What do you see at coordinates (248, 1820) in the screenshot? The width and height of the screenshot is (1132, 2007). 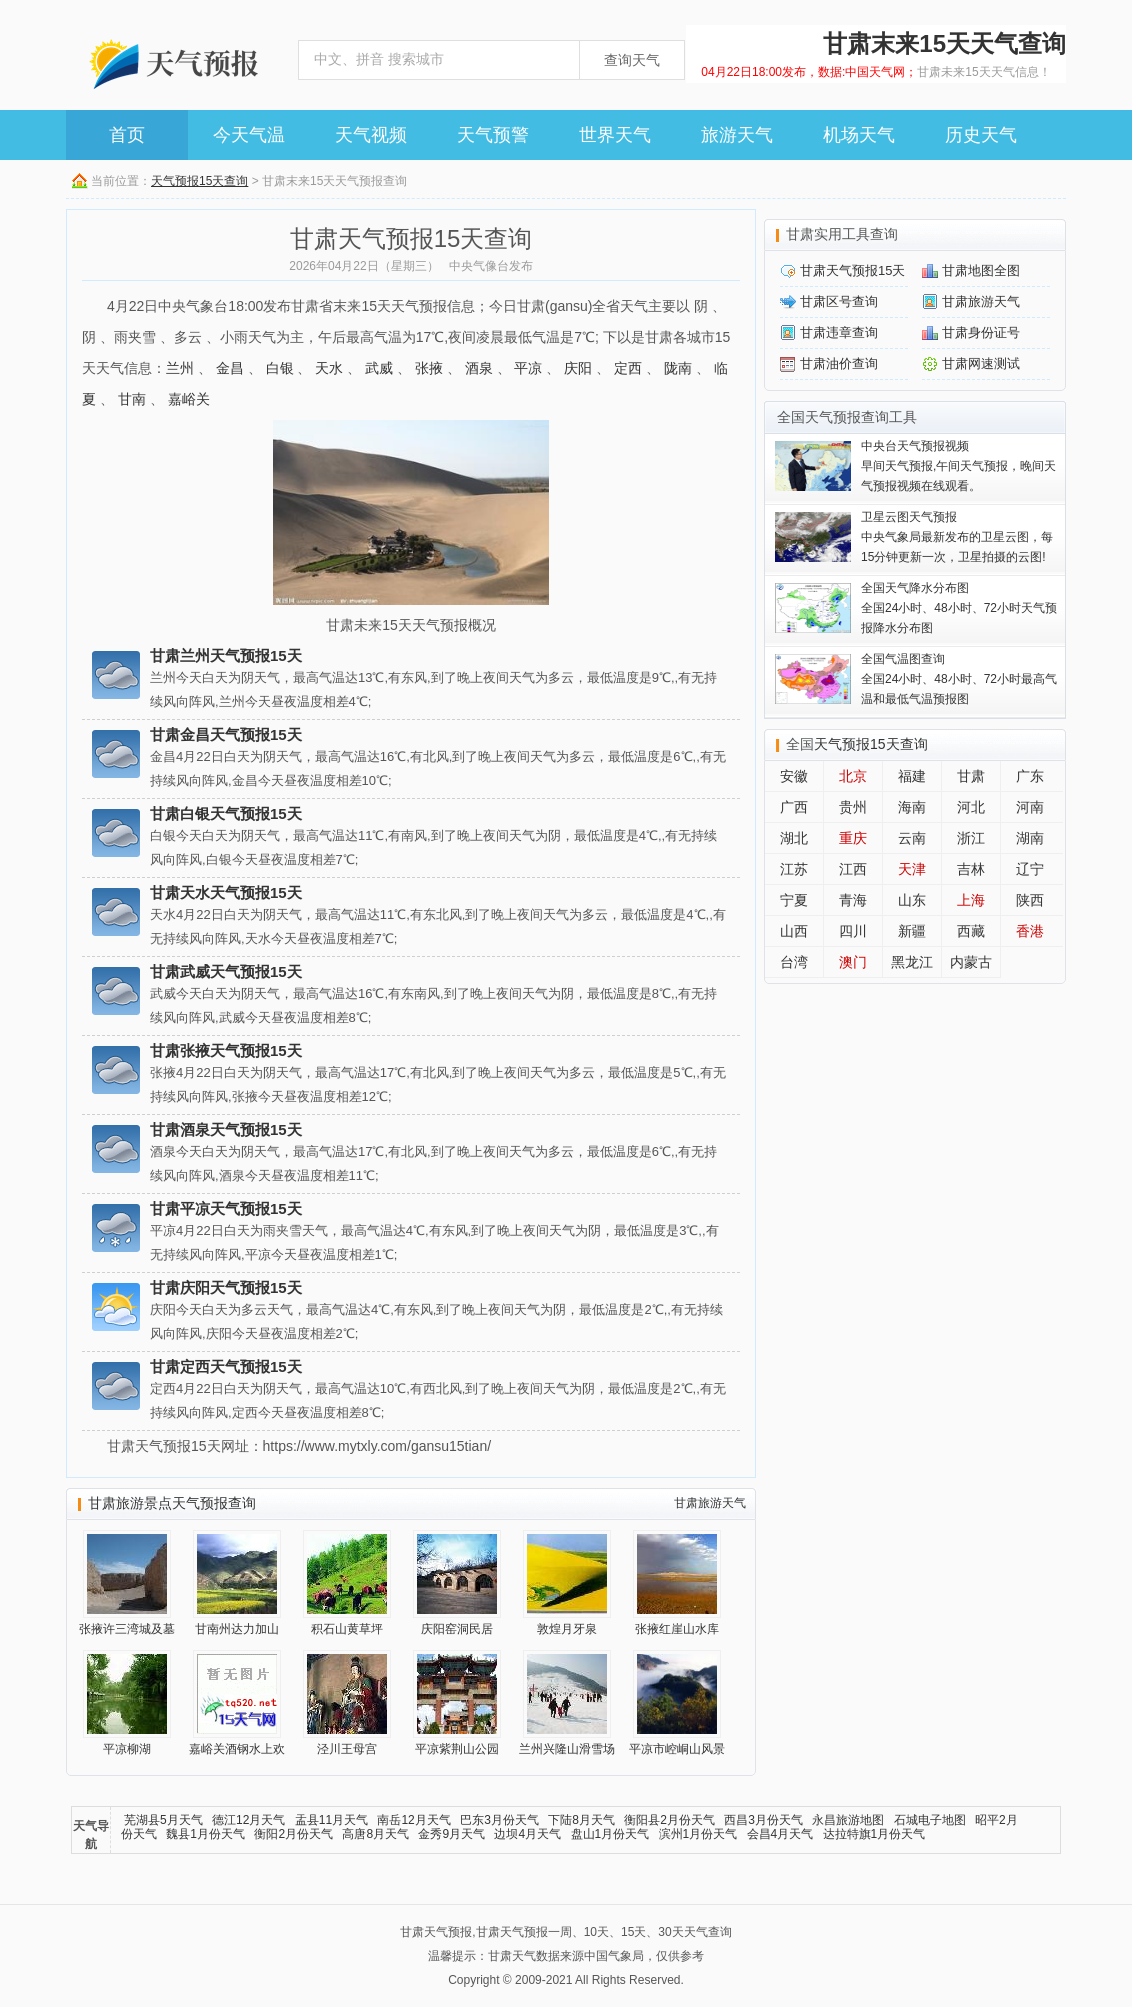 I see `德江12月天气` at bounding box center [248, 1820].